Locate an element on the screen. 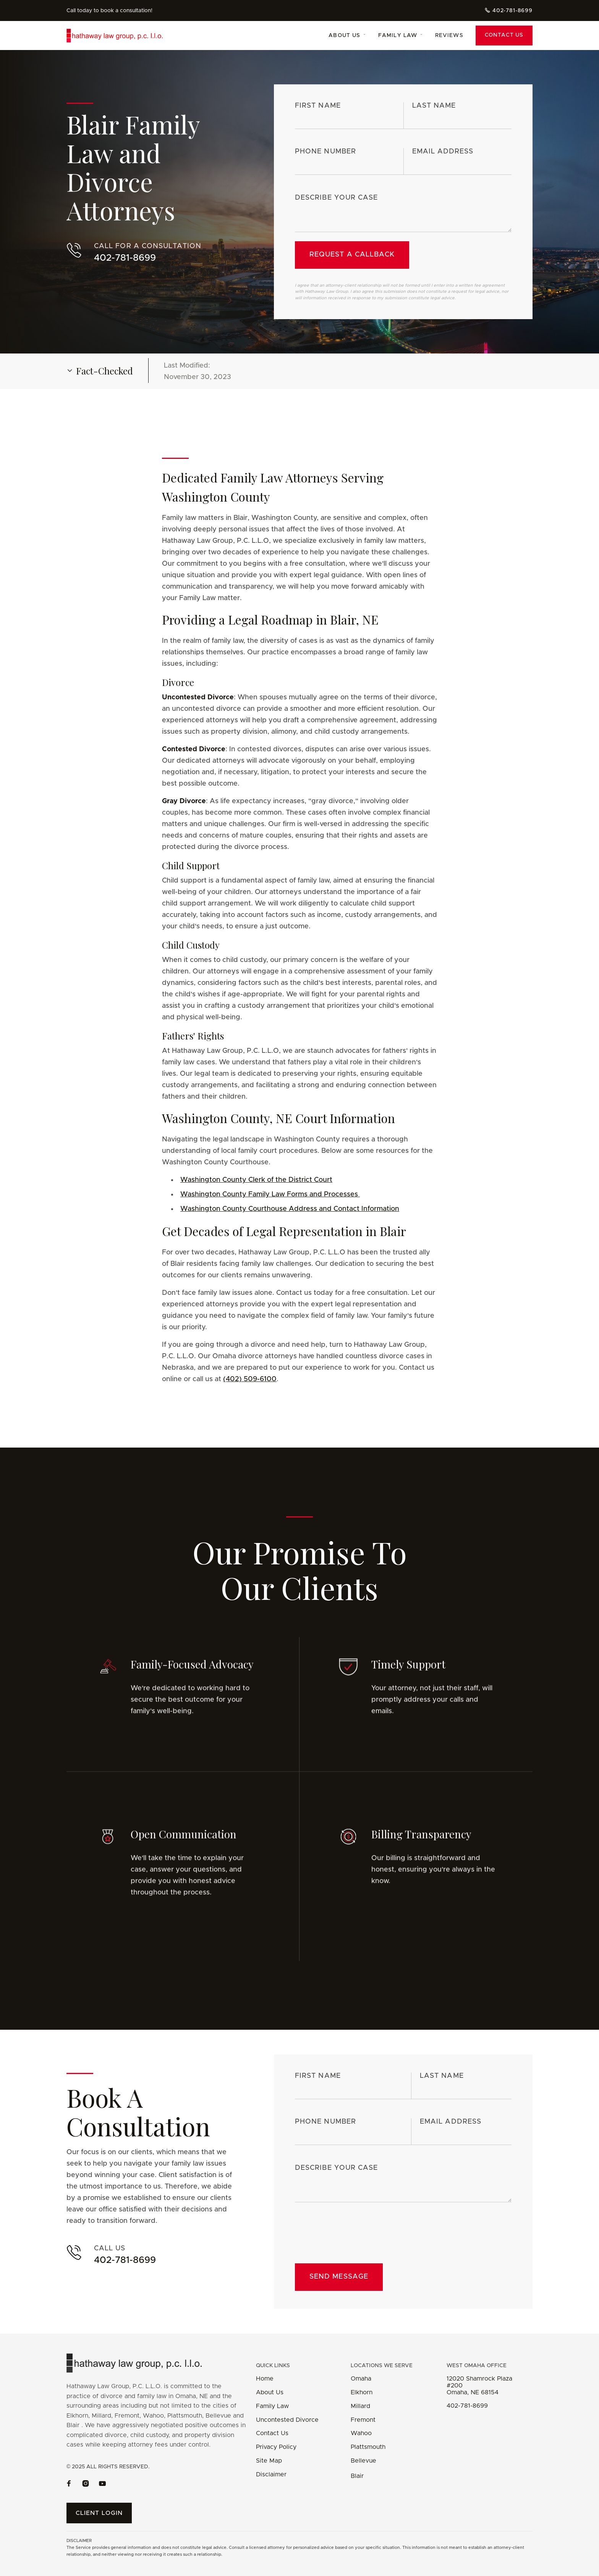 The image size is (599, 2576). [presentation] is located at coordinates (353, 2236).